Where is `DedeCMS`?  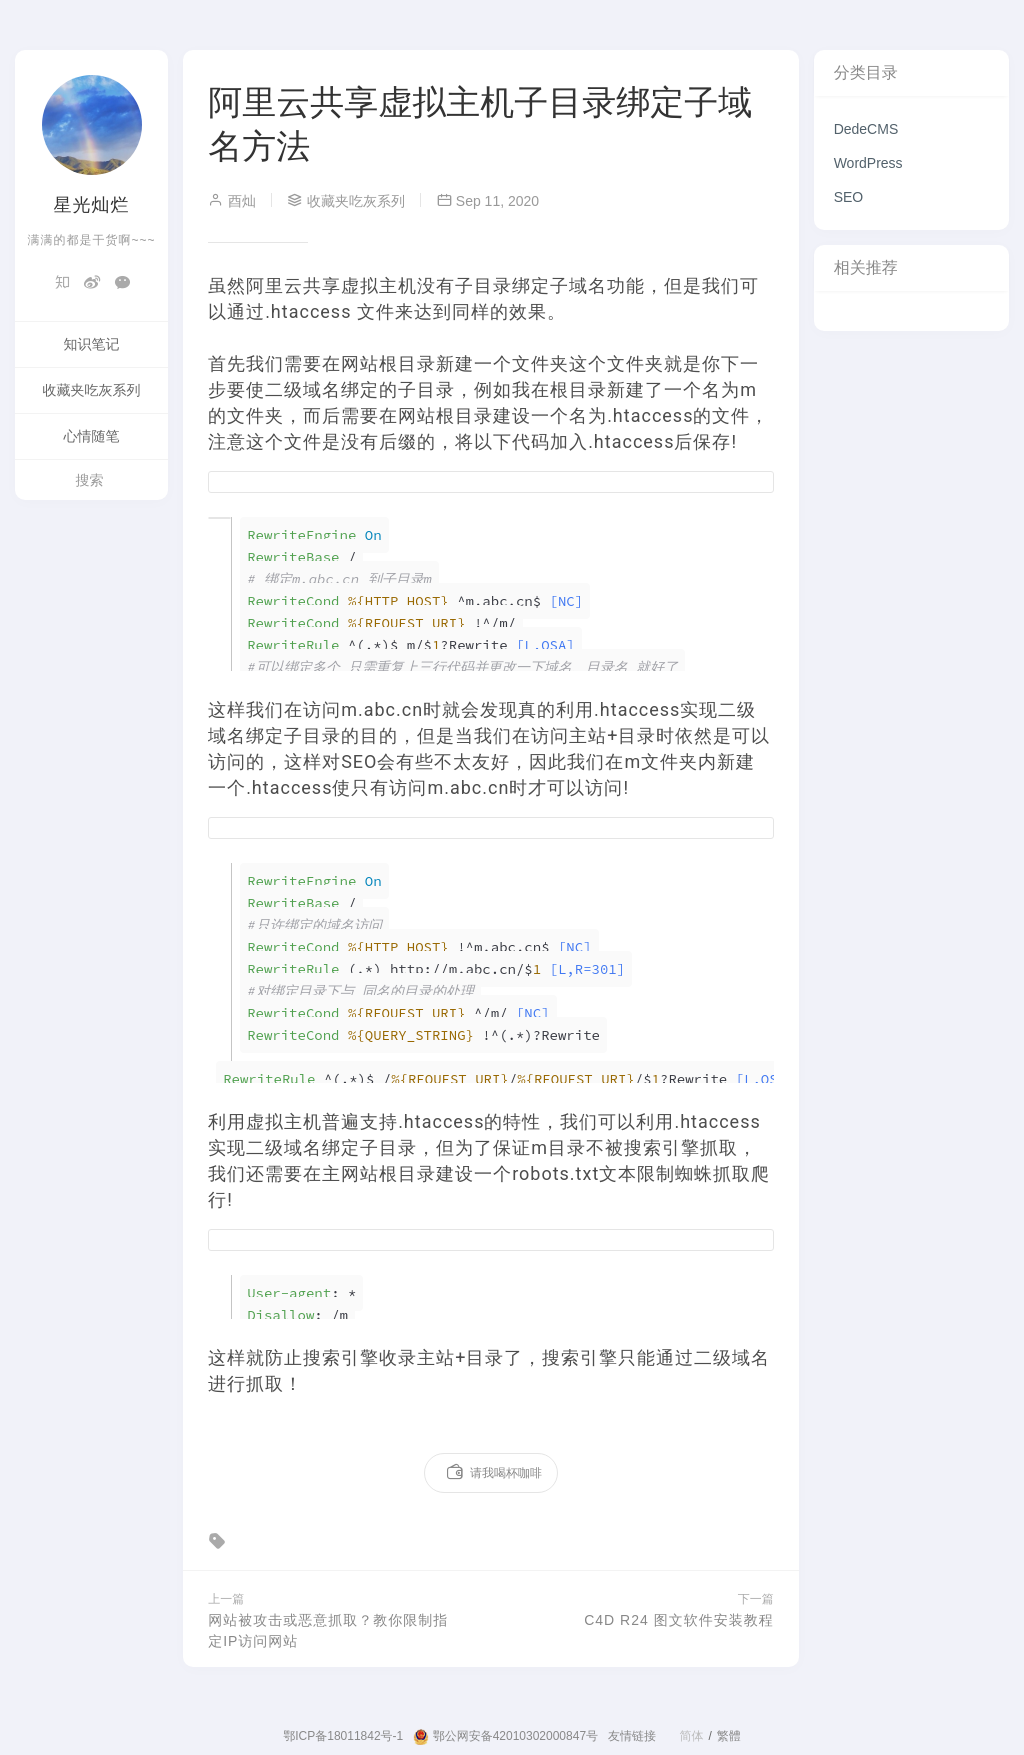 DedeCMS is located at coordinates (866, 129).